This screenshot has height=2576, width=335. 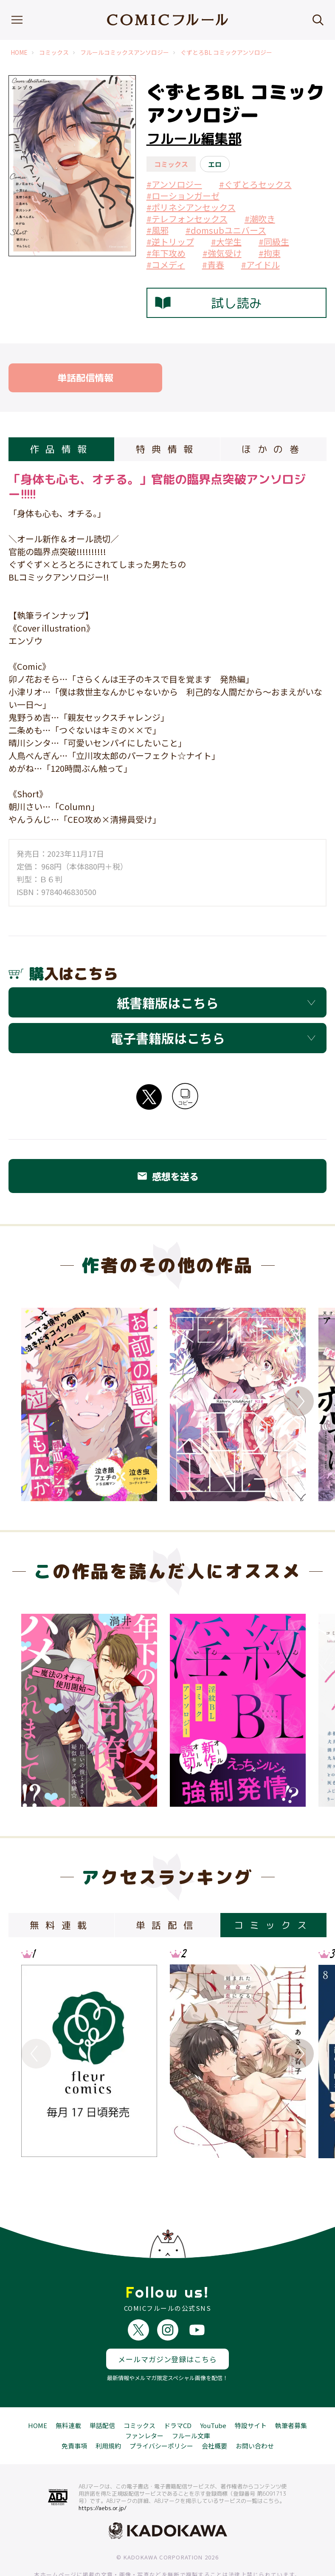 What do you see at coordinates (213, 2393) in the screenshot?
I see `YouTube` at bounding box center [213, 2393].